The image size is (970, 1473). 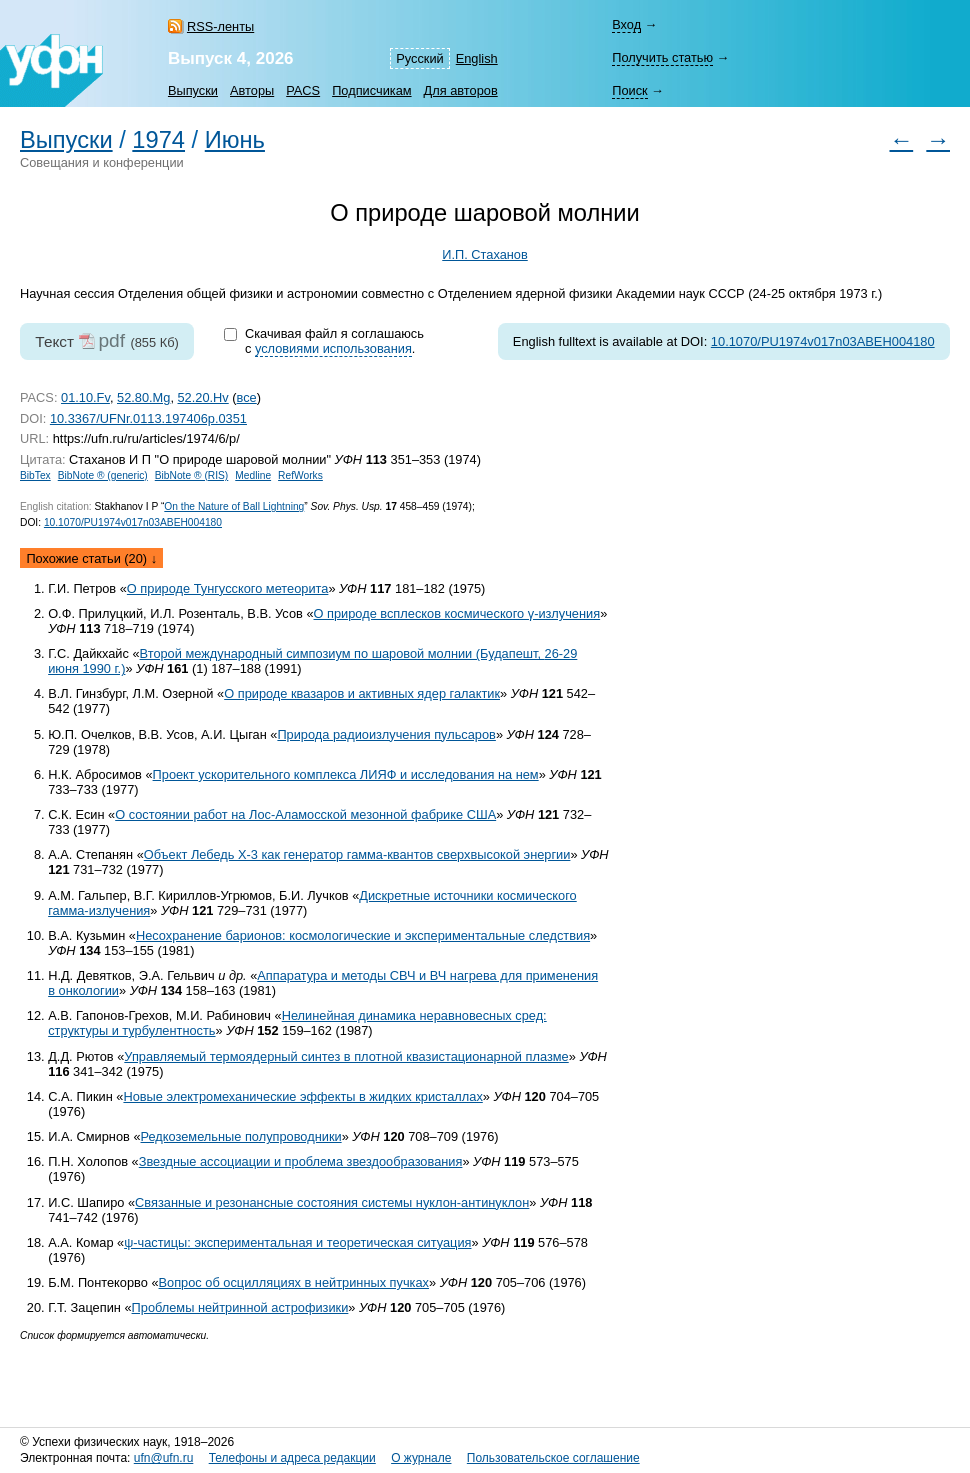 What do you see at coordinates (85, 397) in the screenshot?
I see `01.10.Fv` at bounding box center [85, 397].